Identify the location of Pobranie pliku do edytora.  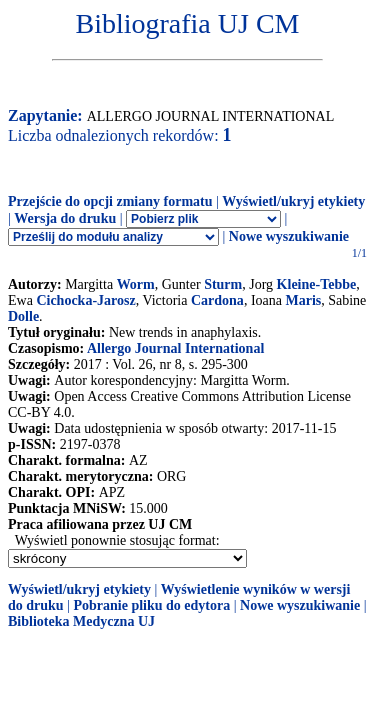
(151, 605).